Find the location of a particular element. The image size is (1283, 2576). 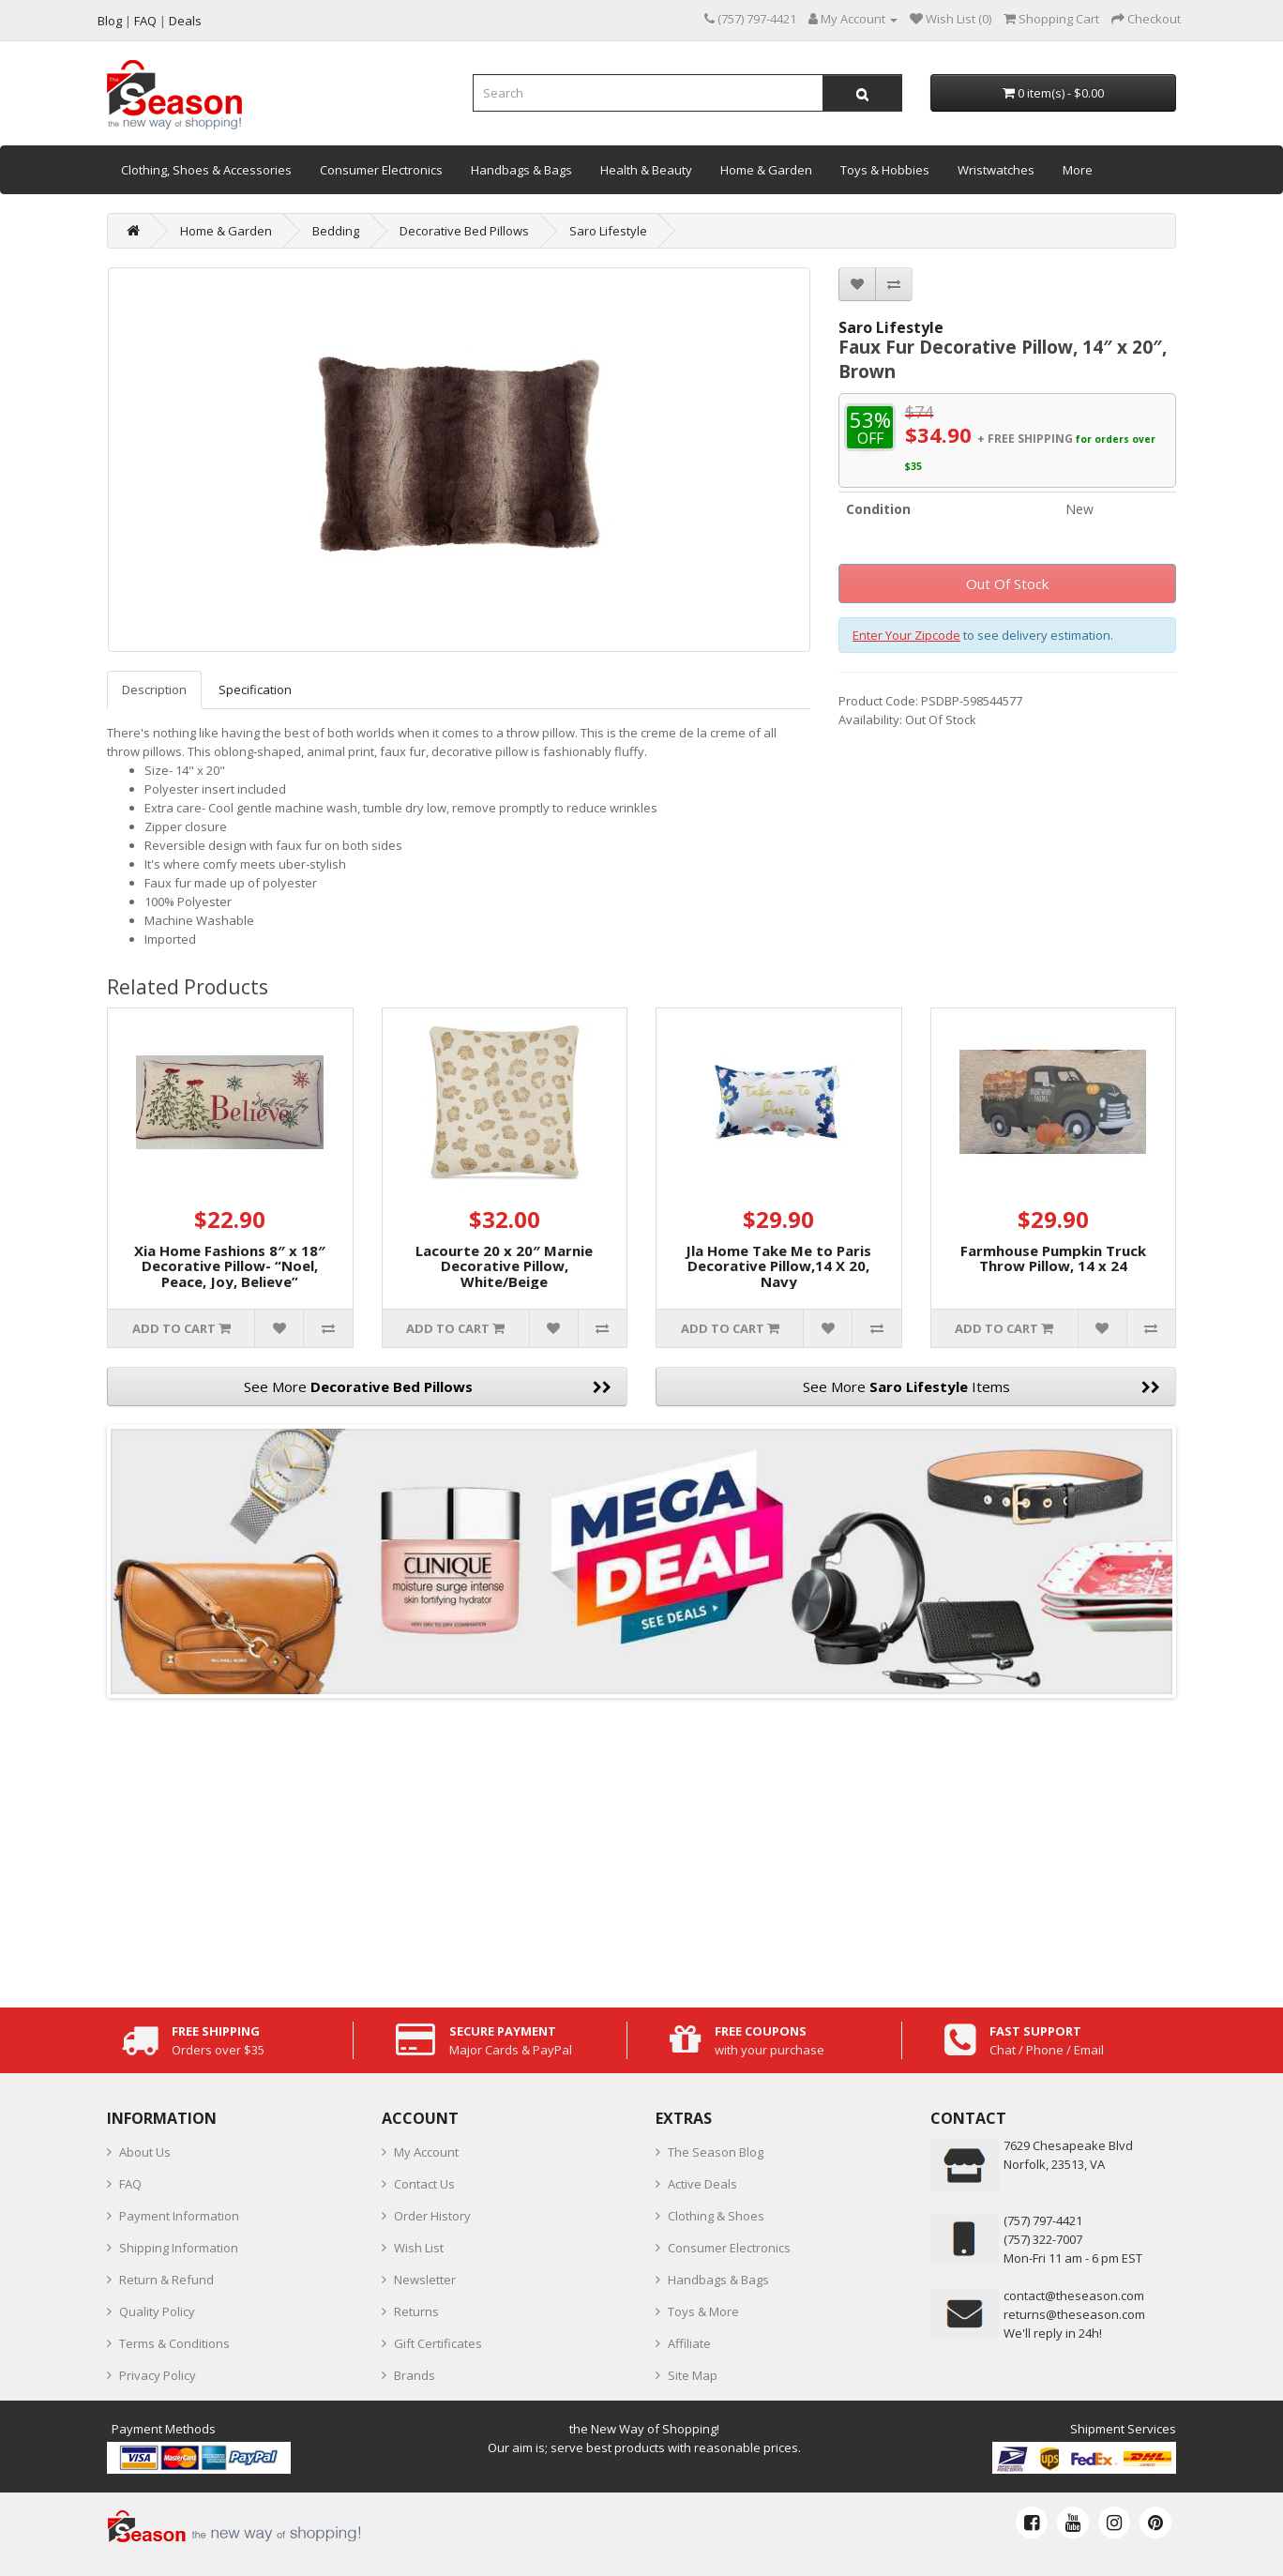

Newsletter is located at coordinates (425, 2279).